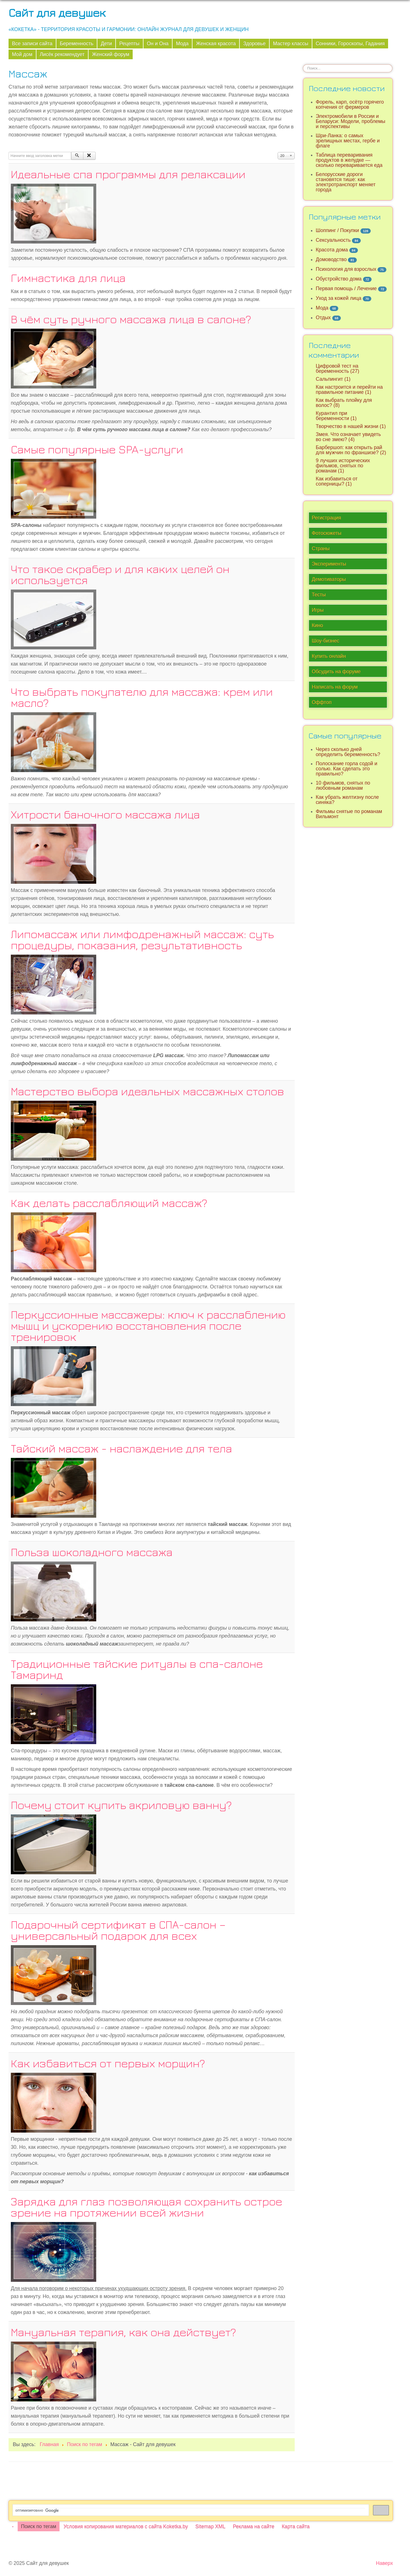 The image size is (410, 2576). What do you see at coordinates (137, 1669) in the screenshot?
I see `Традиционные тайские ритуалы в спа-салоне Тамаринд` at bounding box center [137, 1669].